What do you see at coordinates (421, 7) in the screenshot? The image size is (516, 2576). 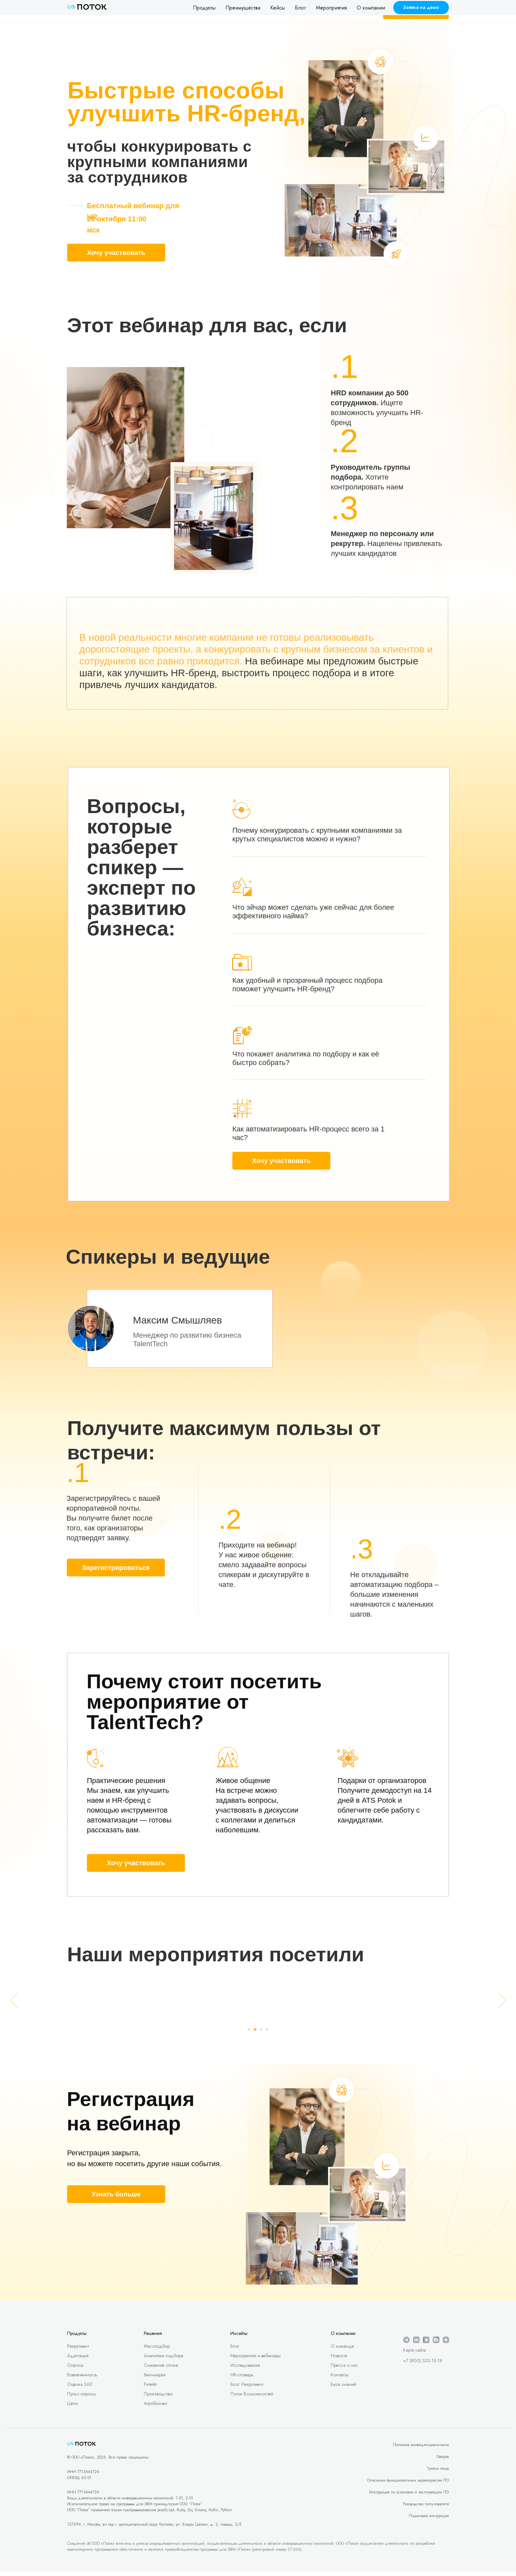 I see `[button]` at bounding box center [421, 7].